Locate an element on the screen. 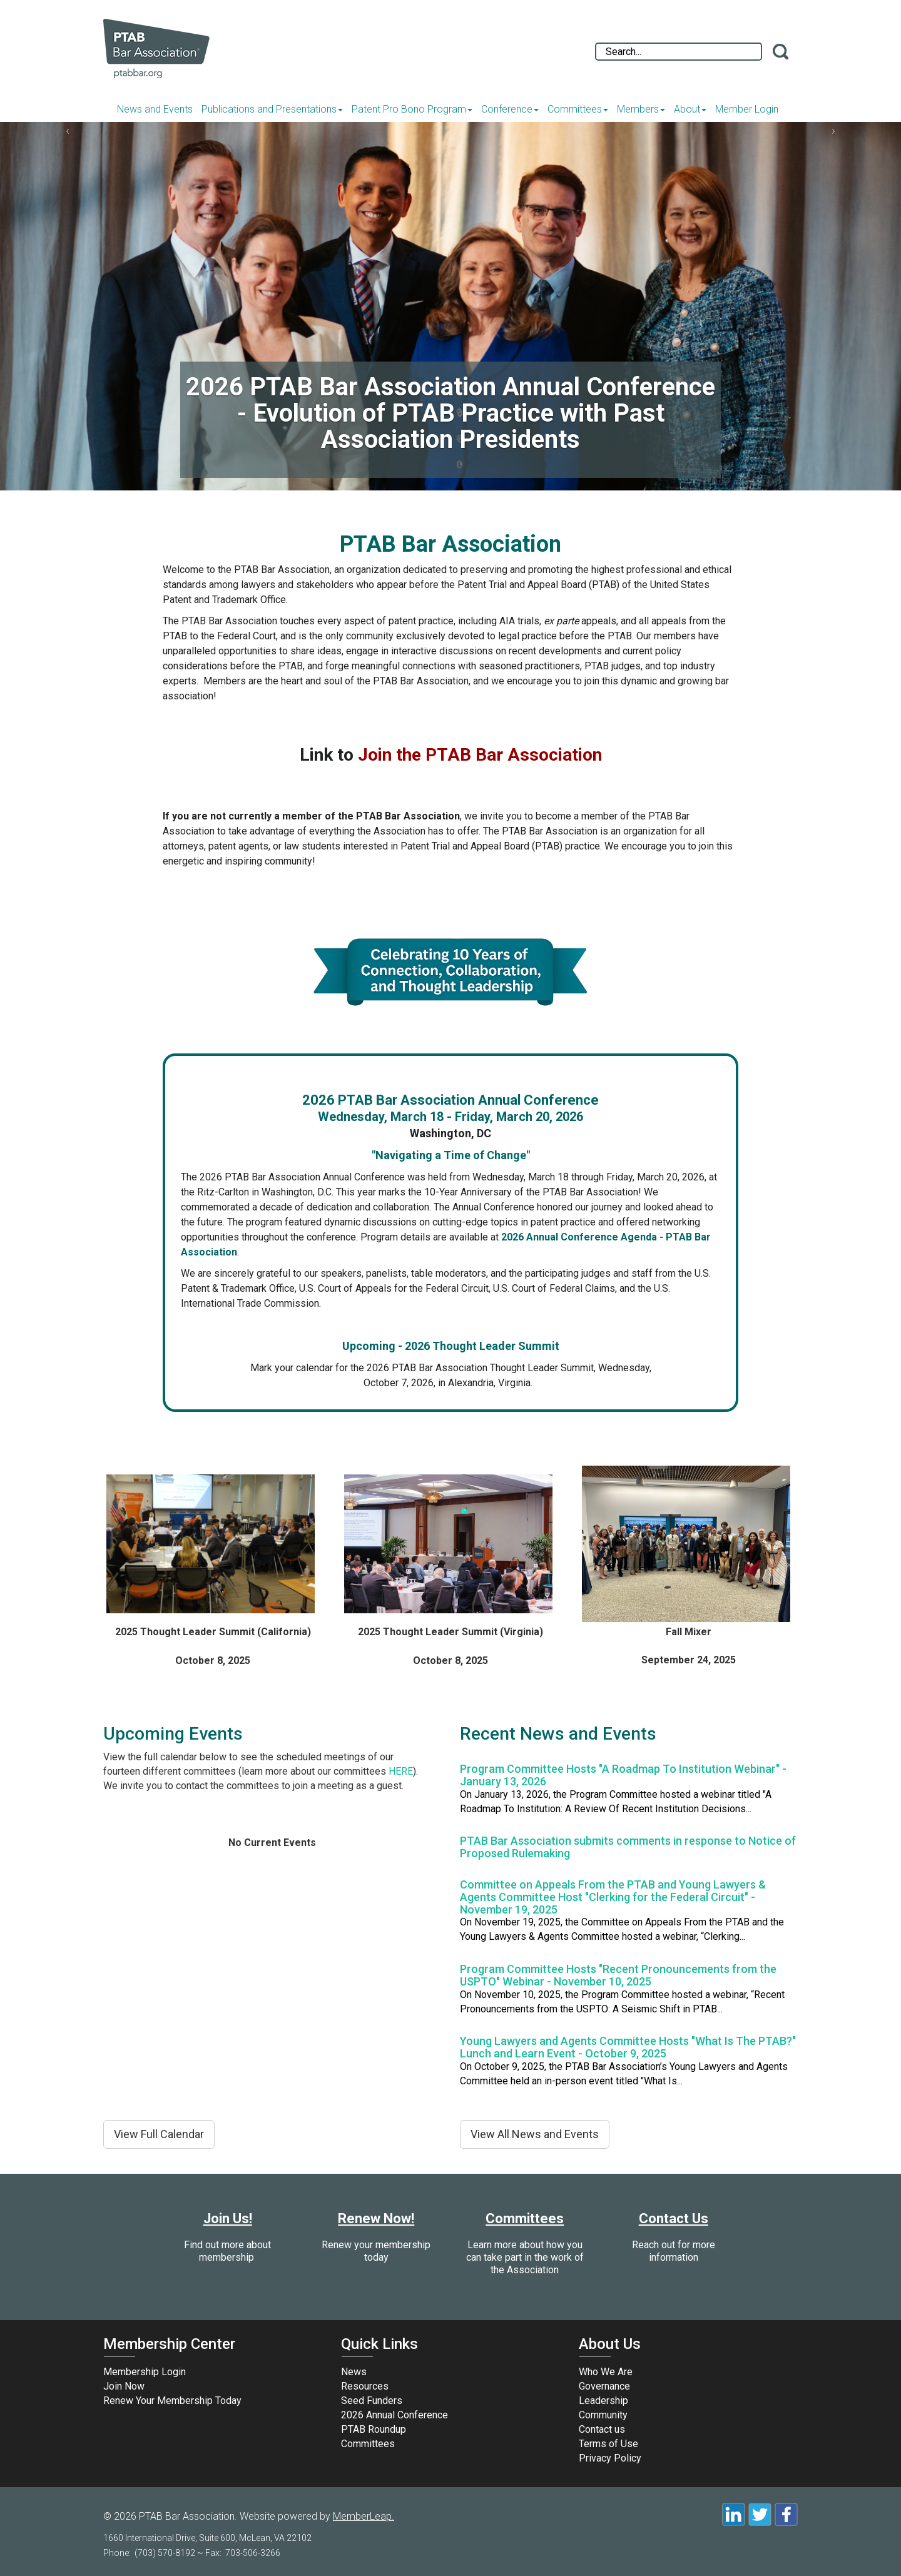 Image resolution: width=901 pixels, height=2576 pixels. Program Committee Hosts "Recent Pronouncements from the USPTO" Webinar - November 10, 2025 is located at coordinates (618, 1975).